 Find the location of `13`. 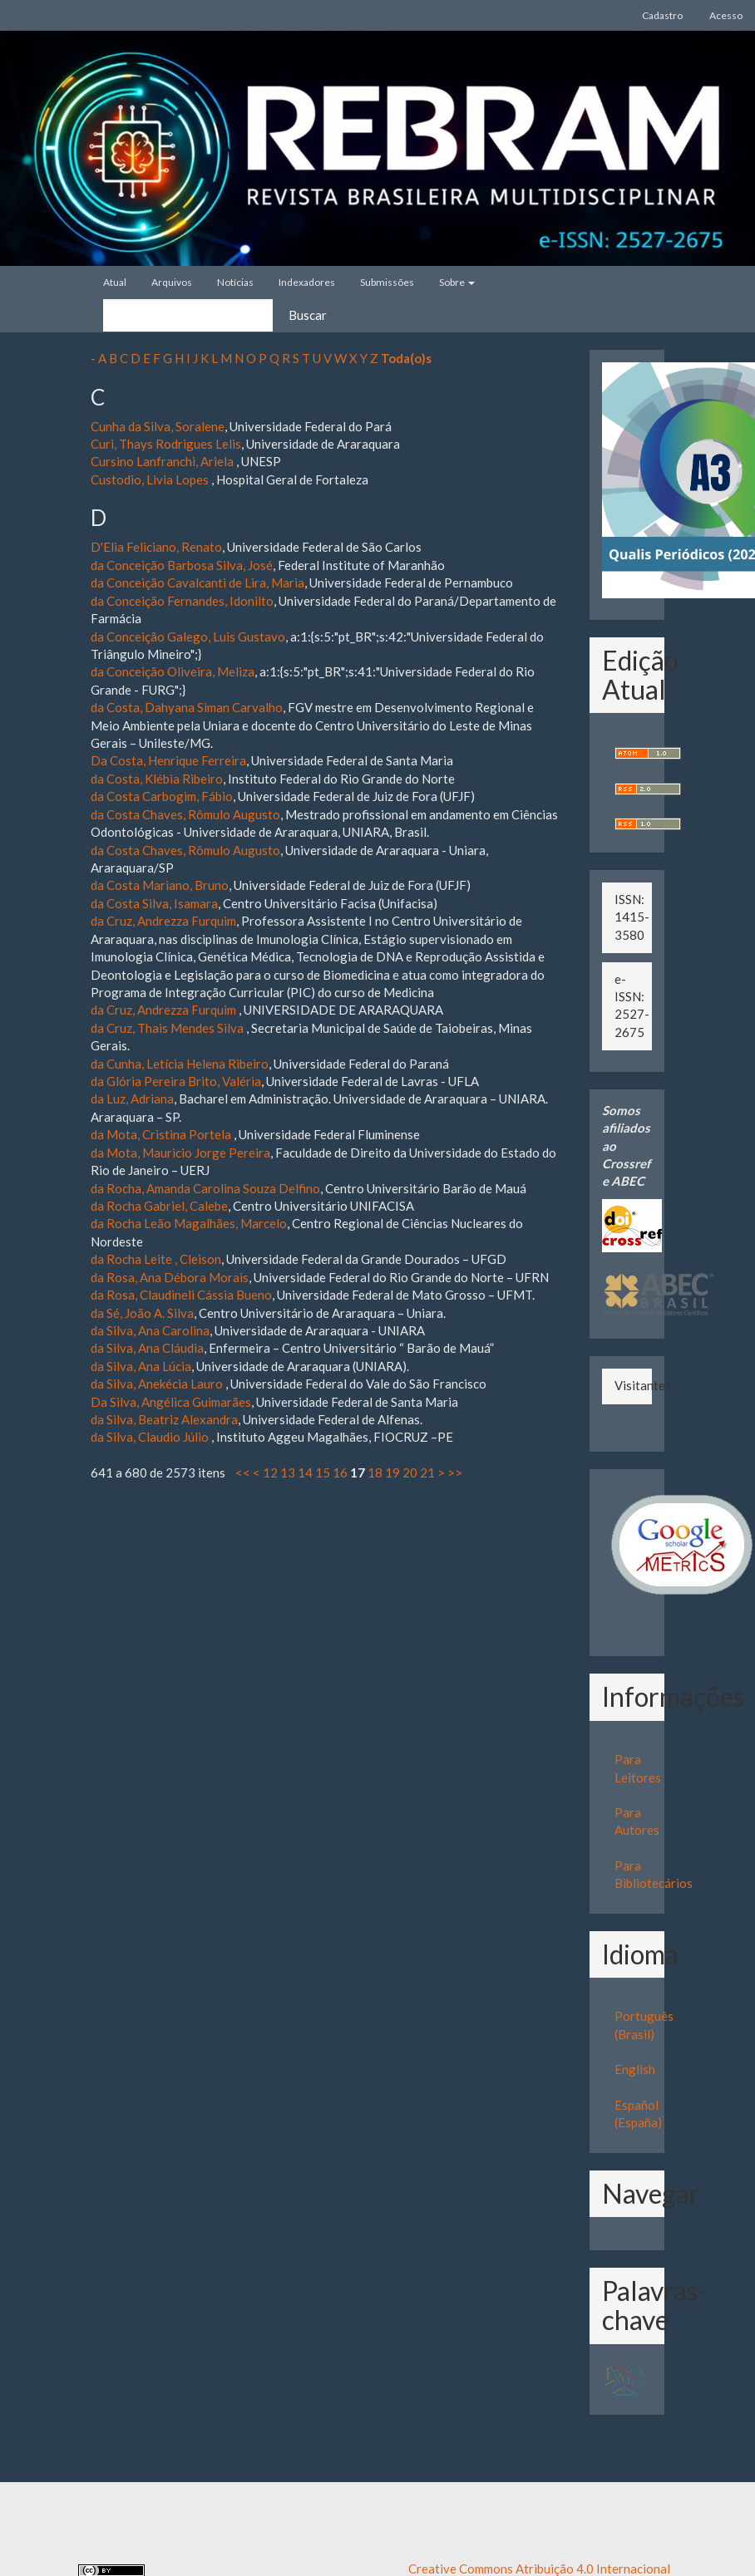

13 is located at coordinates (287, 1472).